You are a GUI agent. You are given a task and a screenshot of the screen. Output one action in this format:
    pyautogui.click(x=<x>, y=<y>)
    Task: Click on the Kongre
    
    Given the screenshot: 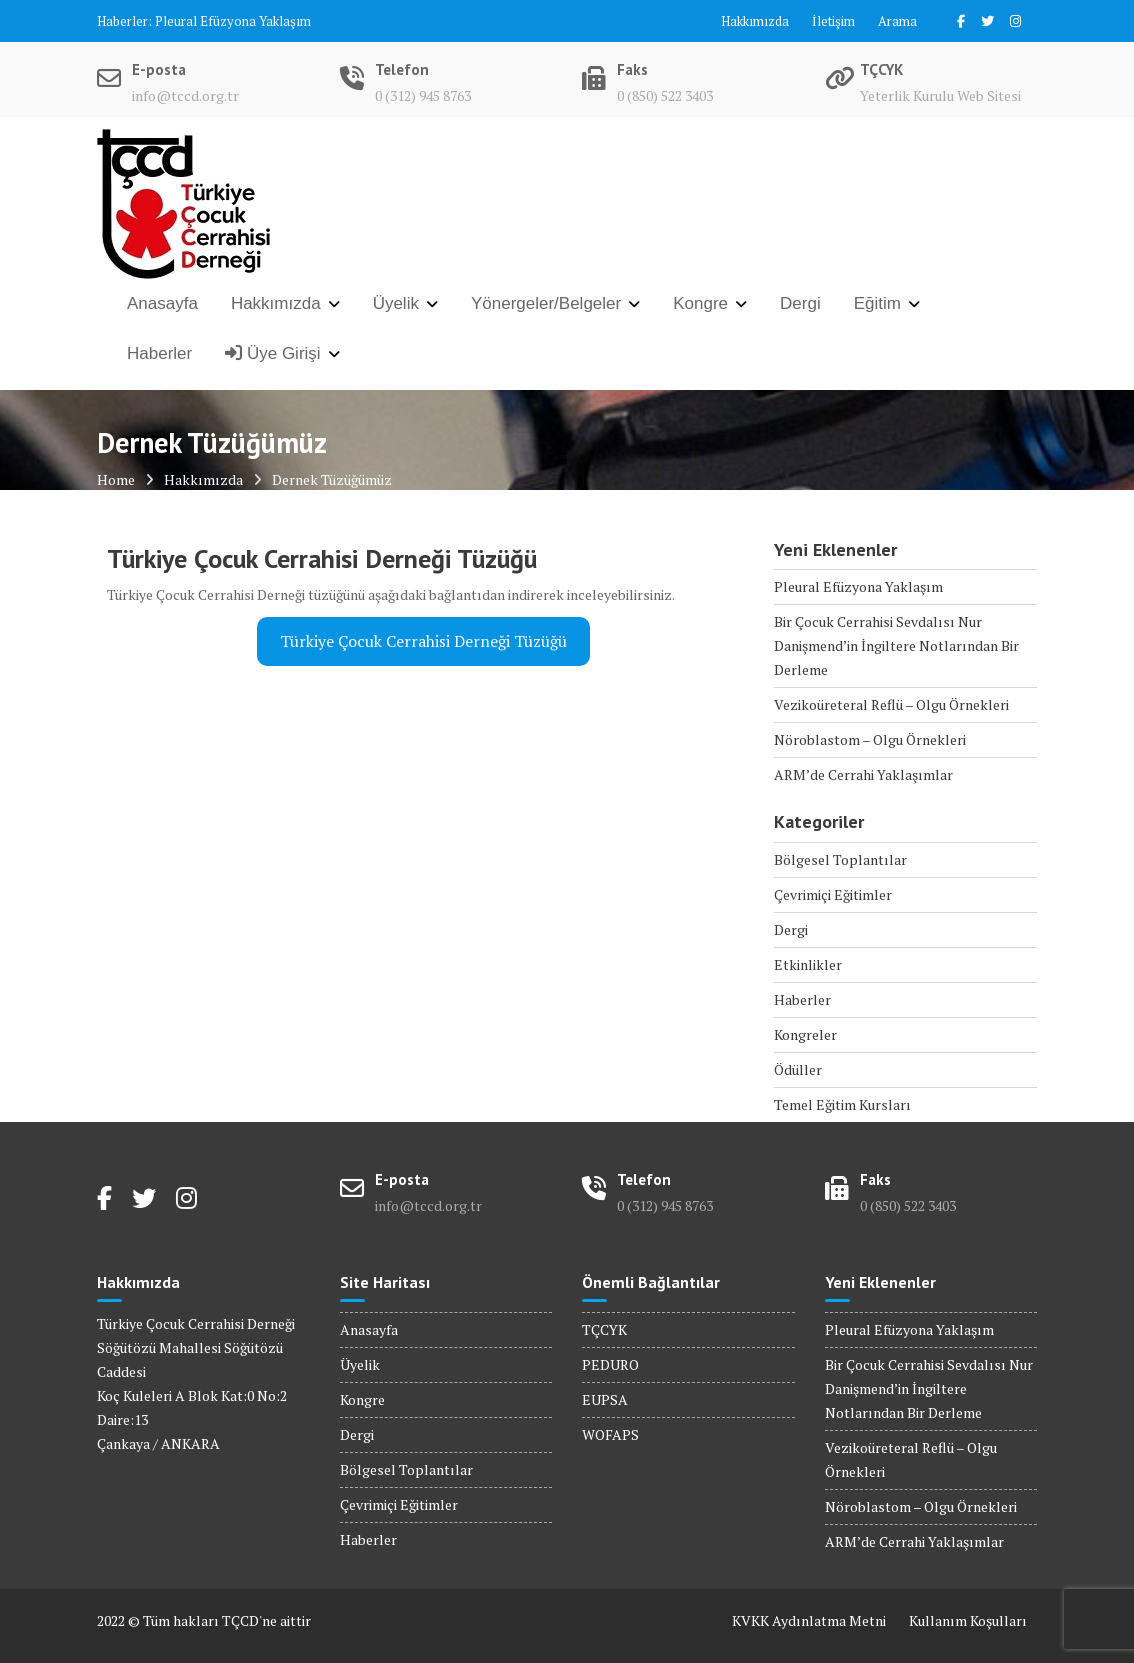 What is the action you would take?
    pyautogui.click(x=700, y=303)
    